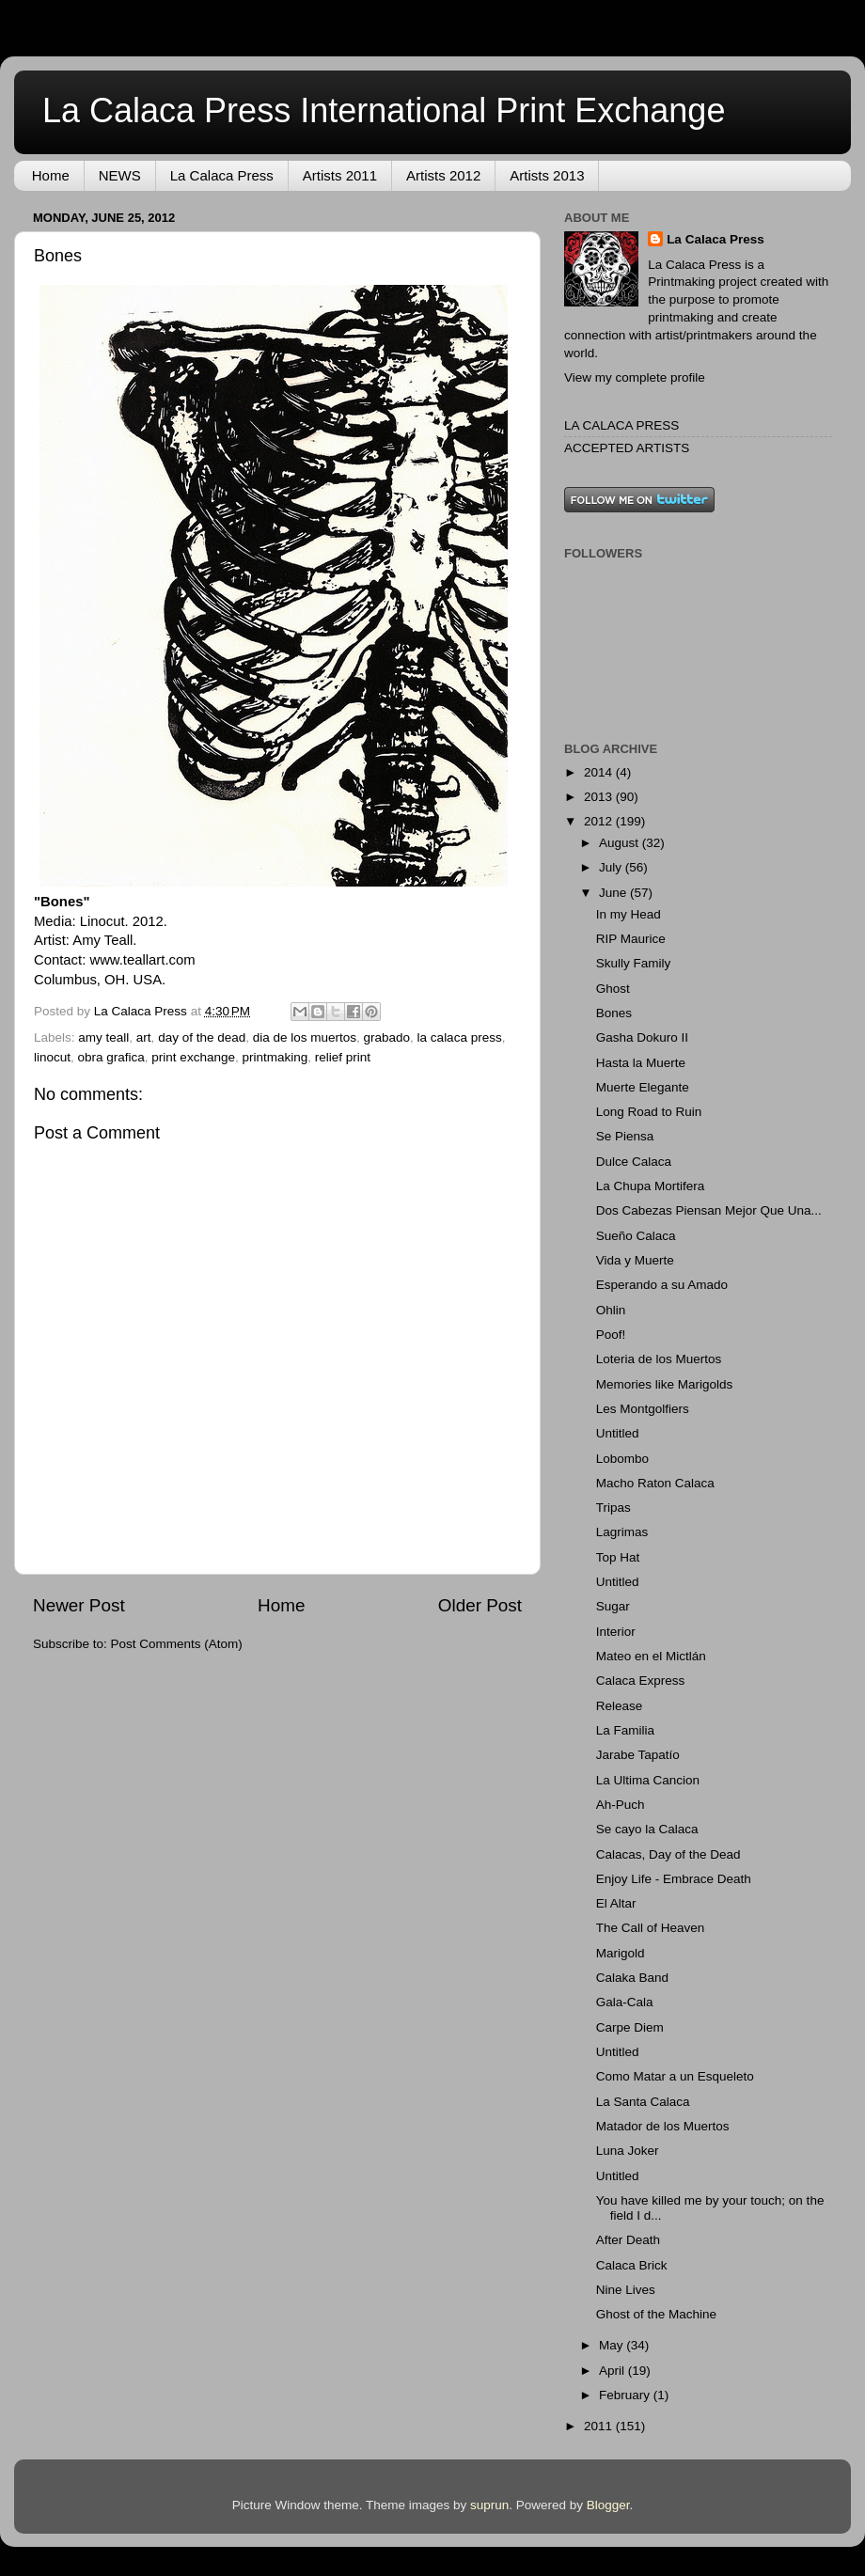  What do you see at coordinates (613, 1606) in the screenshot?
I see `Sugar` at bounding box center [613, 1606].